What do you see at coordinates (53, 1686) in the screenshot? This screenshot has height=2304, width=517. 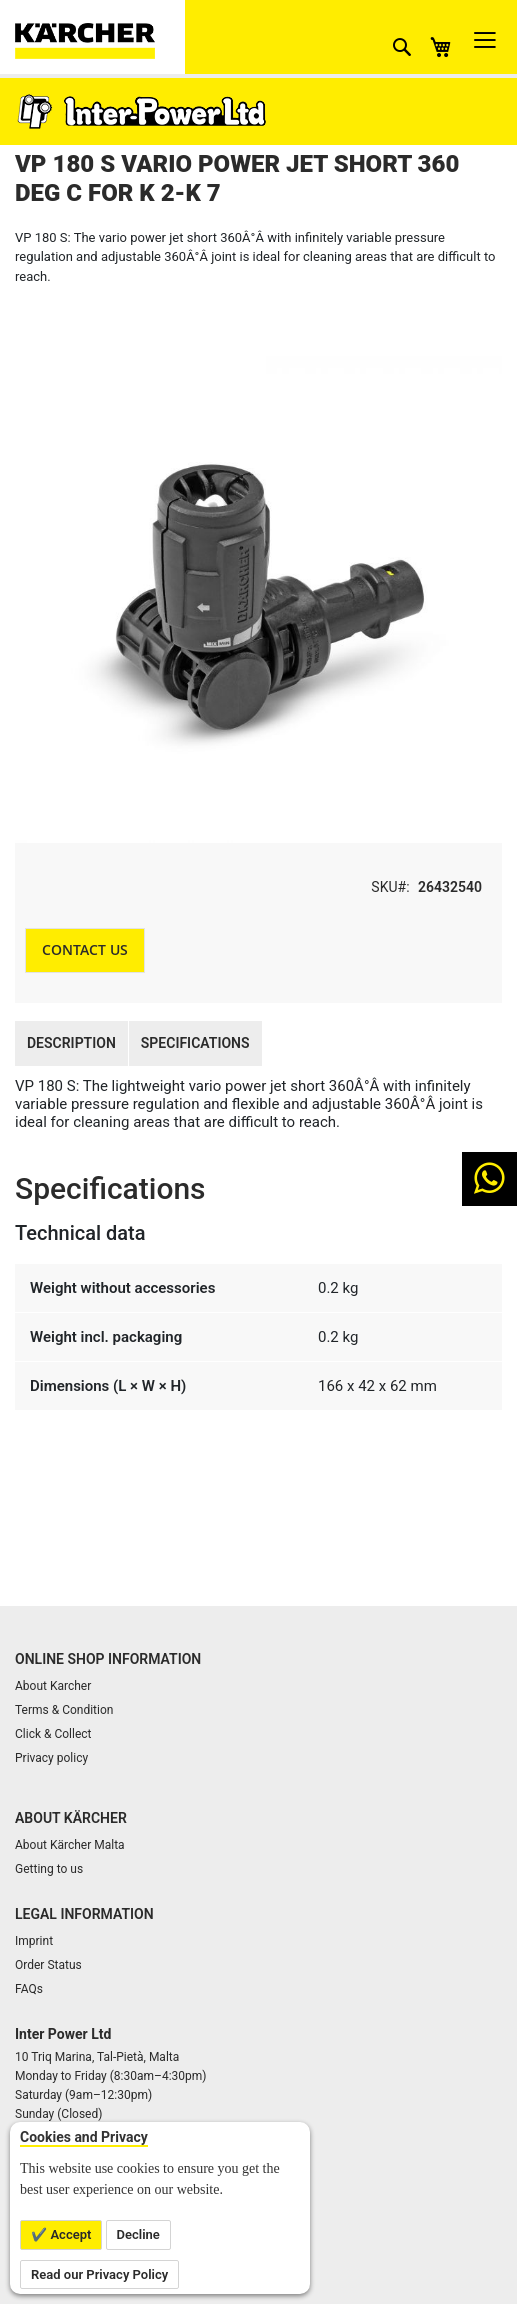 I see `About Karcher` at bounding box center [53, 1686].